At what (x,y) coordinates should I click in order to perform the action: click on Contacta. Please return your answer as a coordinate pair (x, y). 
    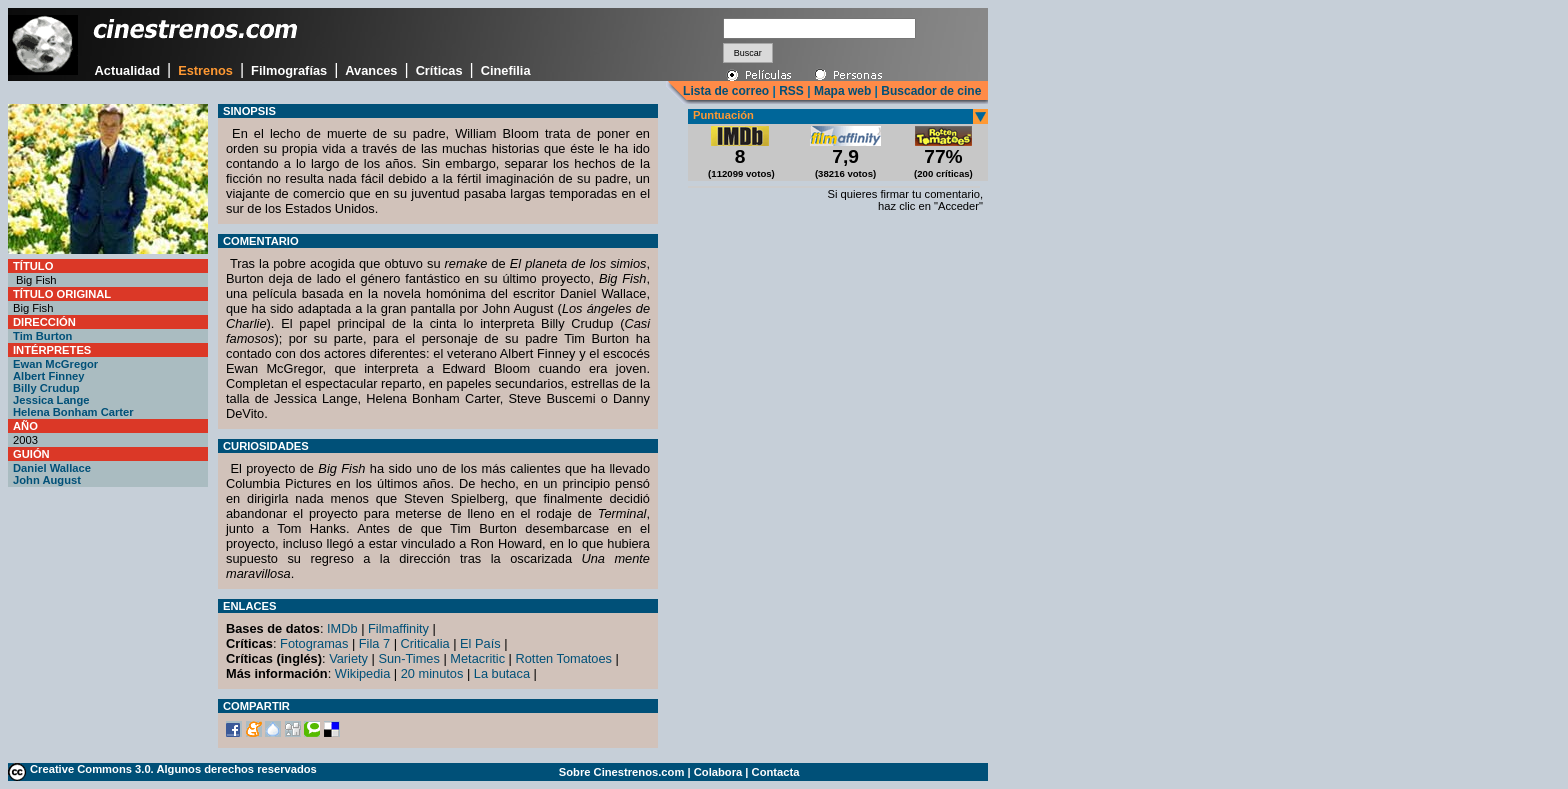
    Looking at the image, I should click on (776, 772).